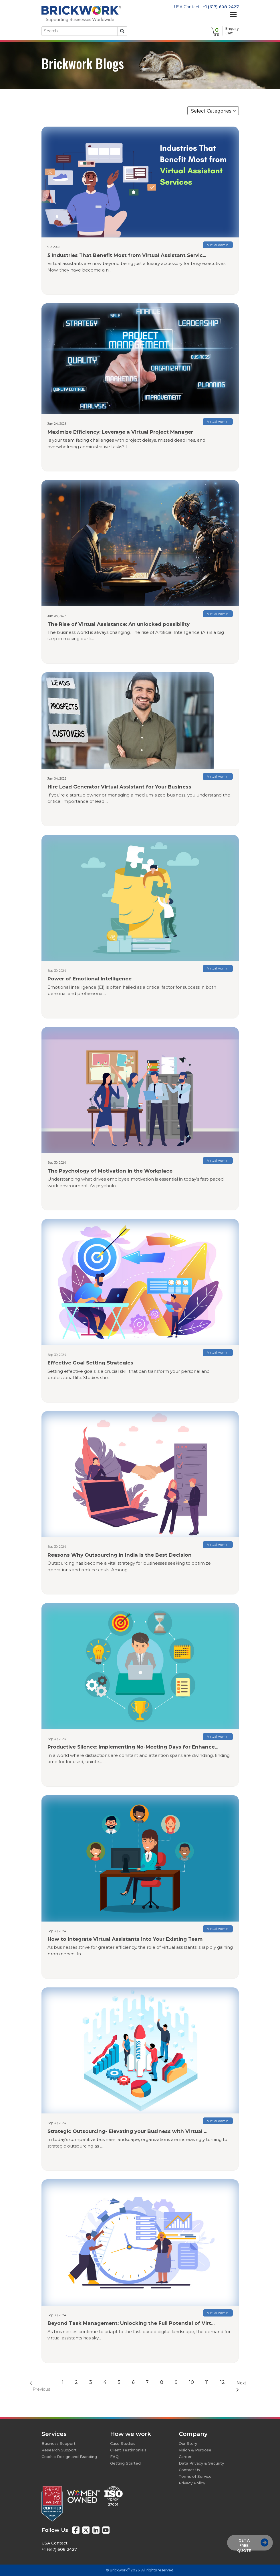  What do you see at coordinates (207, 2382) in the screenshot?
I see `11` at bounding box center [207, 2382].